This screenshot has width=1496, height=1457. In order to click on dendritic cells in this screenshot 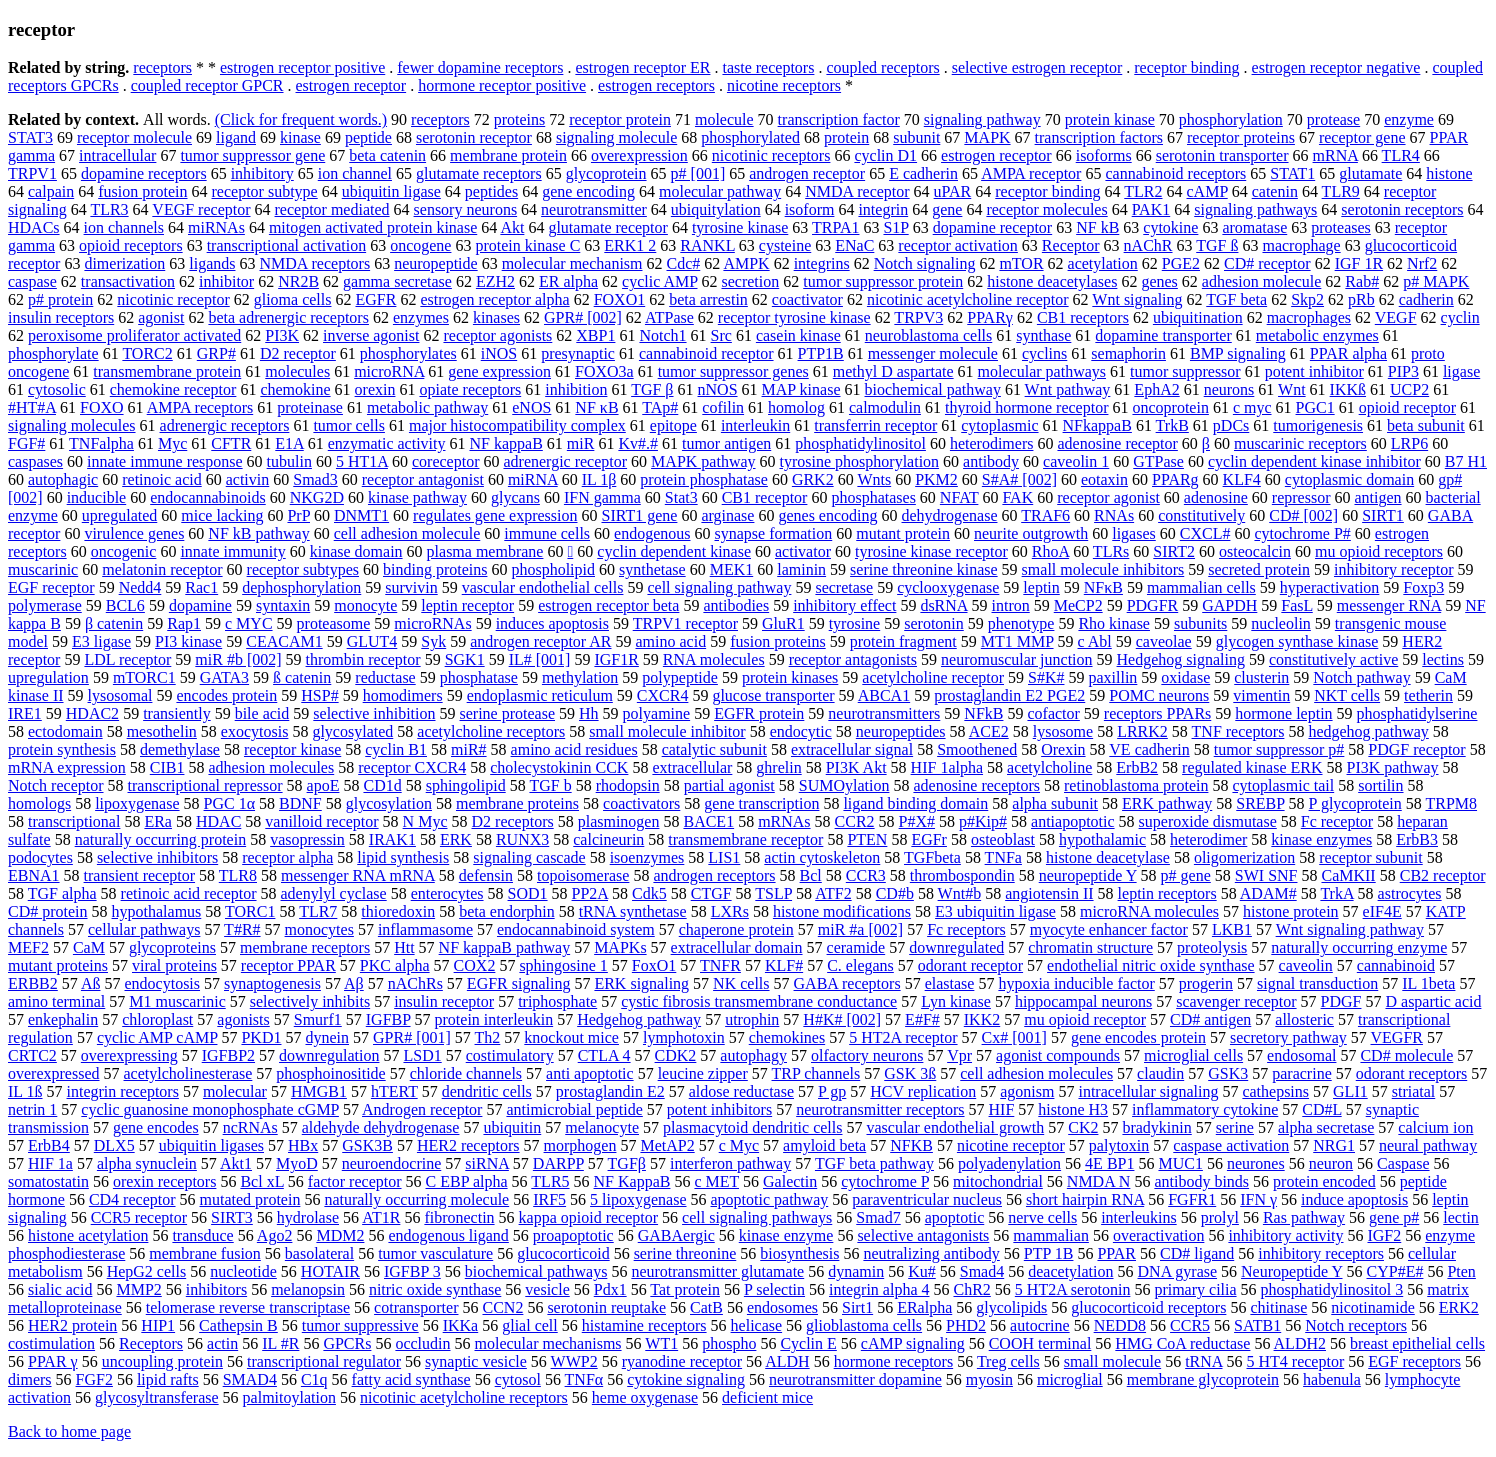, I will do `click(487, 1091)`.